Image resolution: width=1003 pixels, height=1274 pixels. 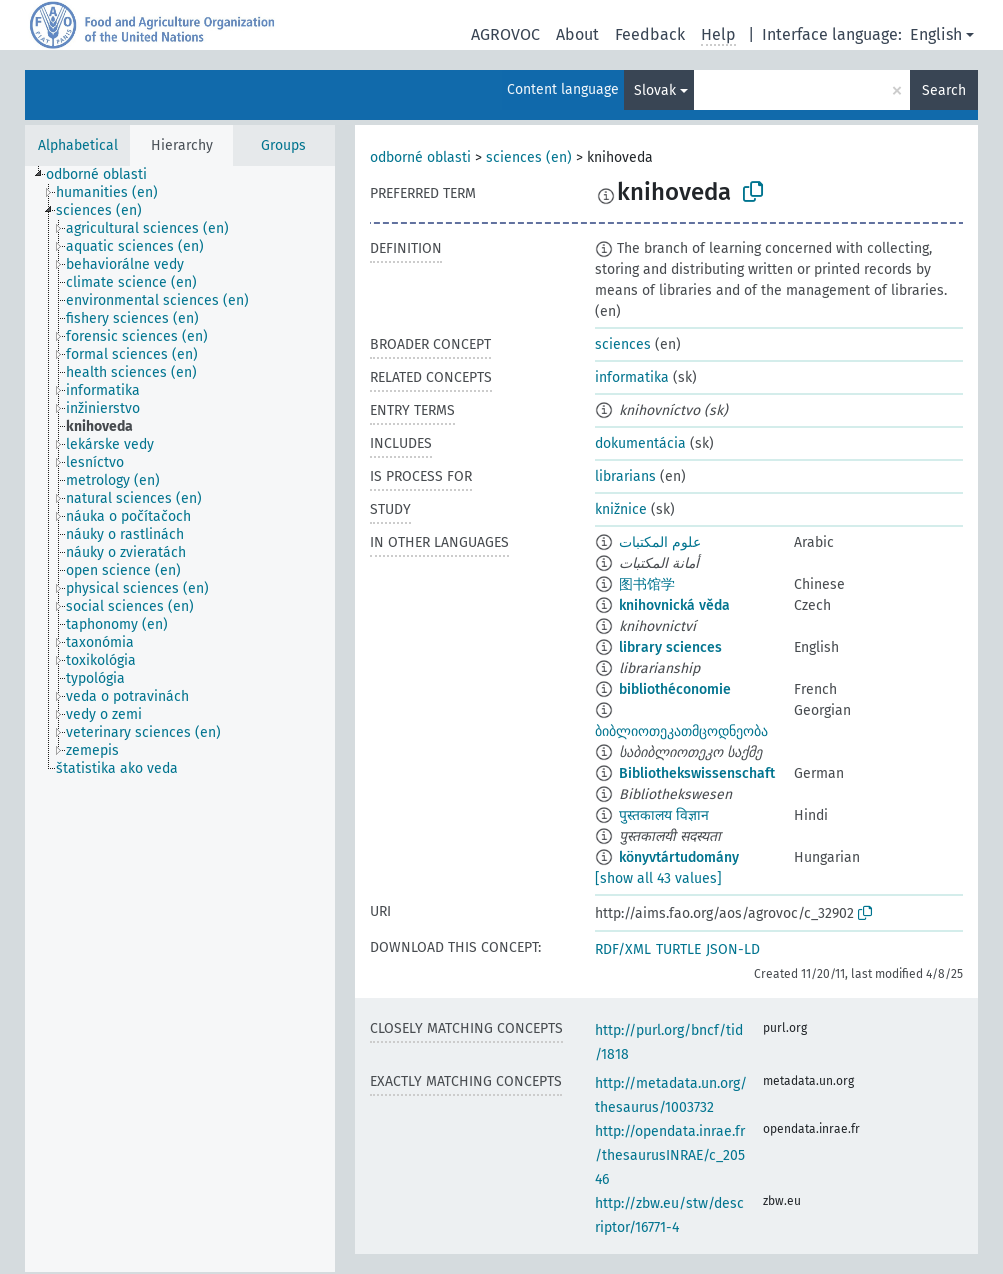 What do you see at coordinates (625, 476) in the screenshot?
I see `librarians` at bounding box center [625, 476].